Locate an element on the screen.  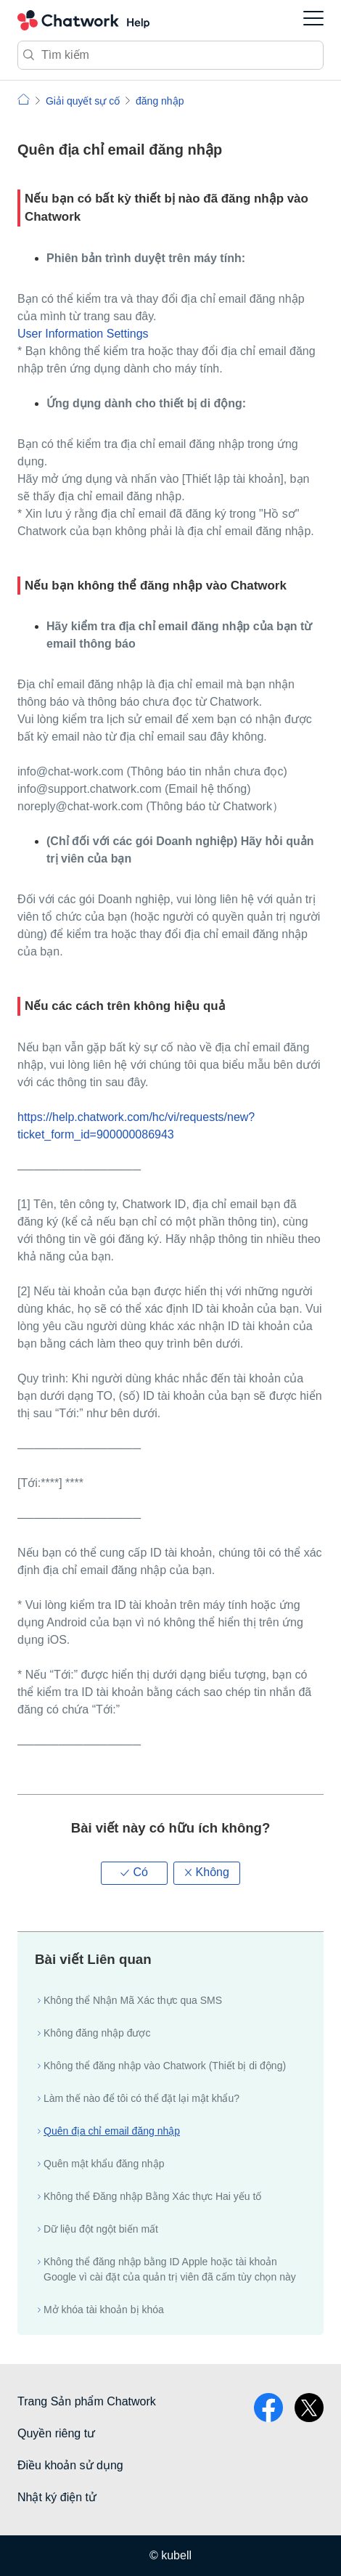
Nhật ký điện tử is located at coordinates (56, 2497).